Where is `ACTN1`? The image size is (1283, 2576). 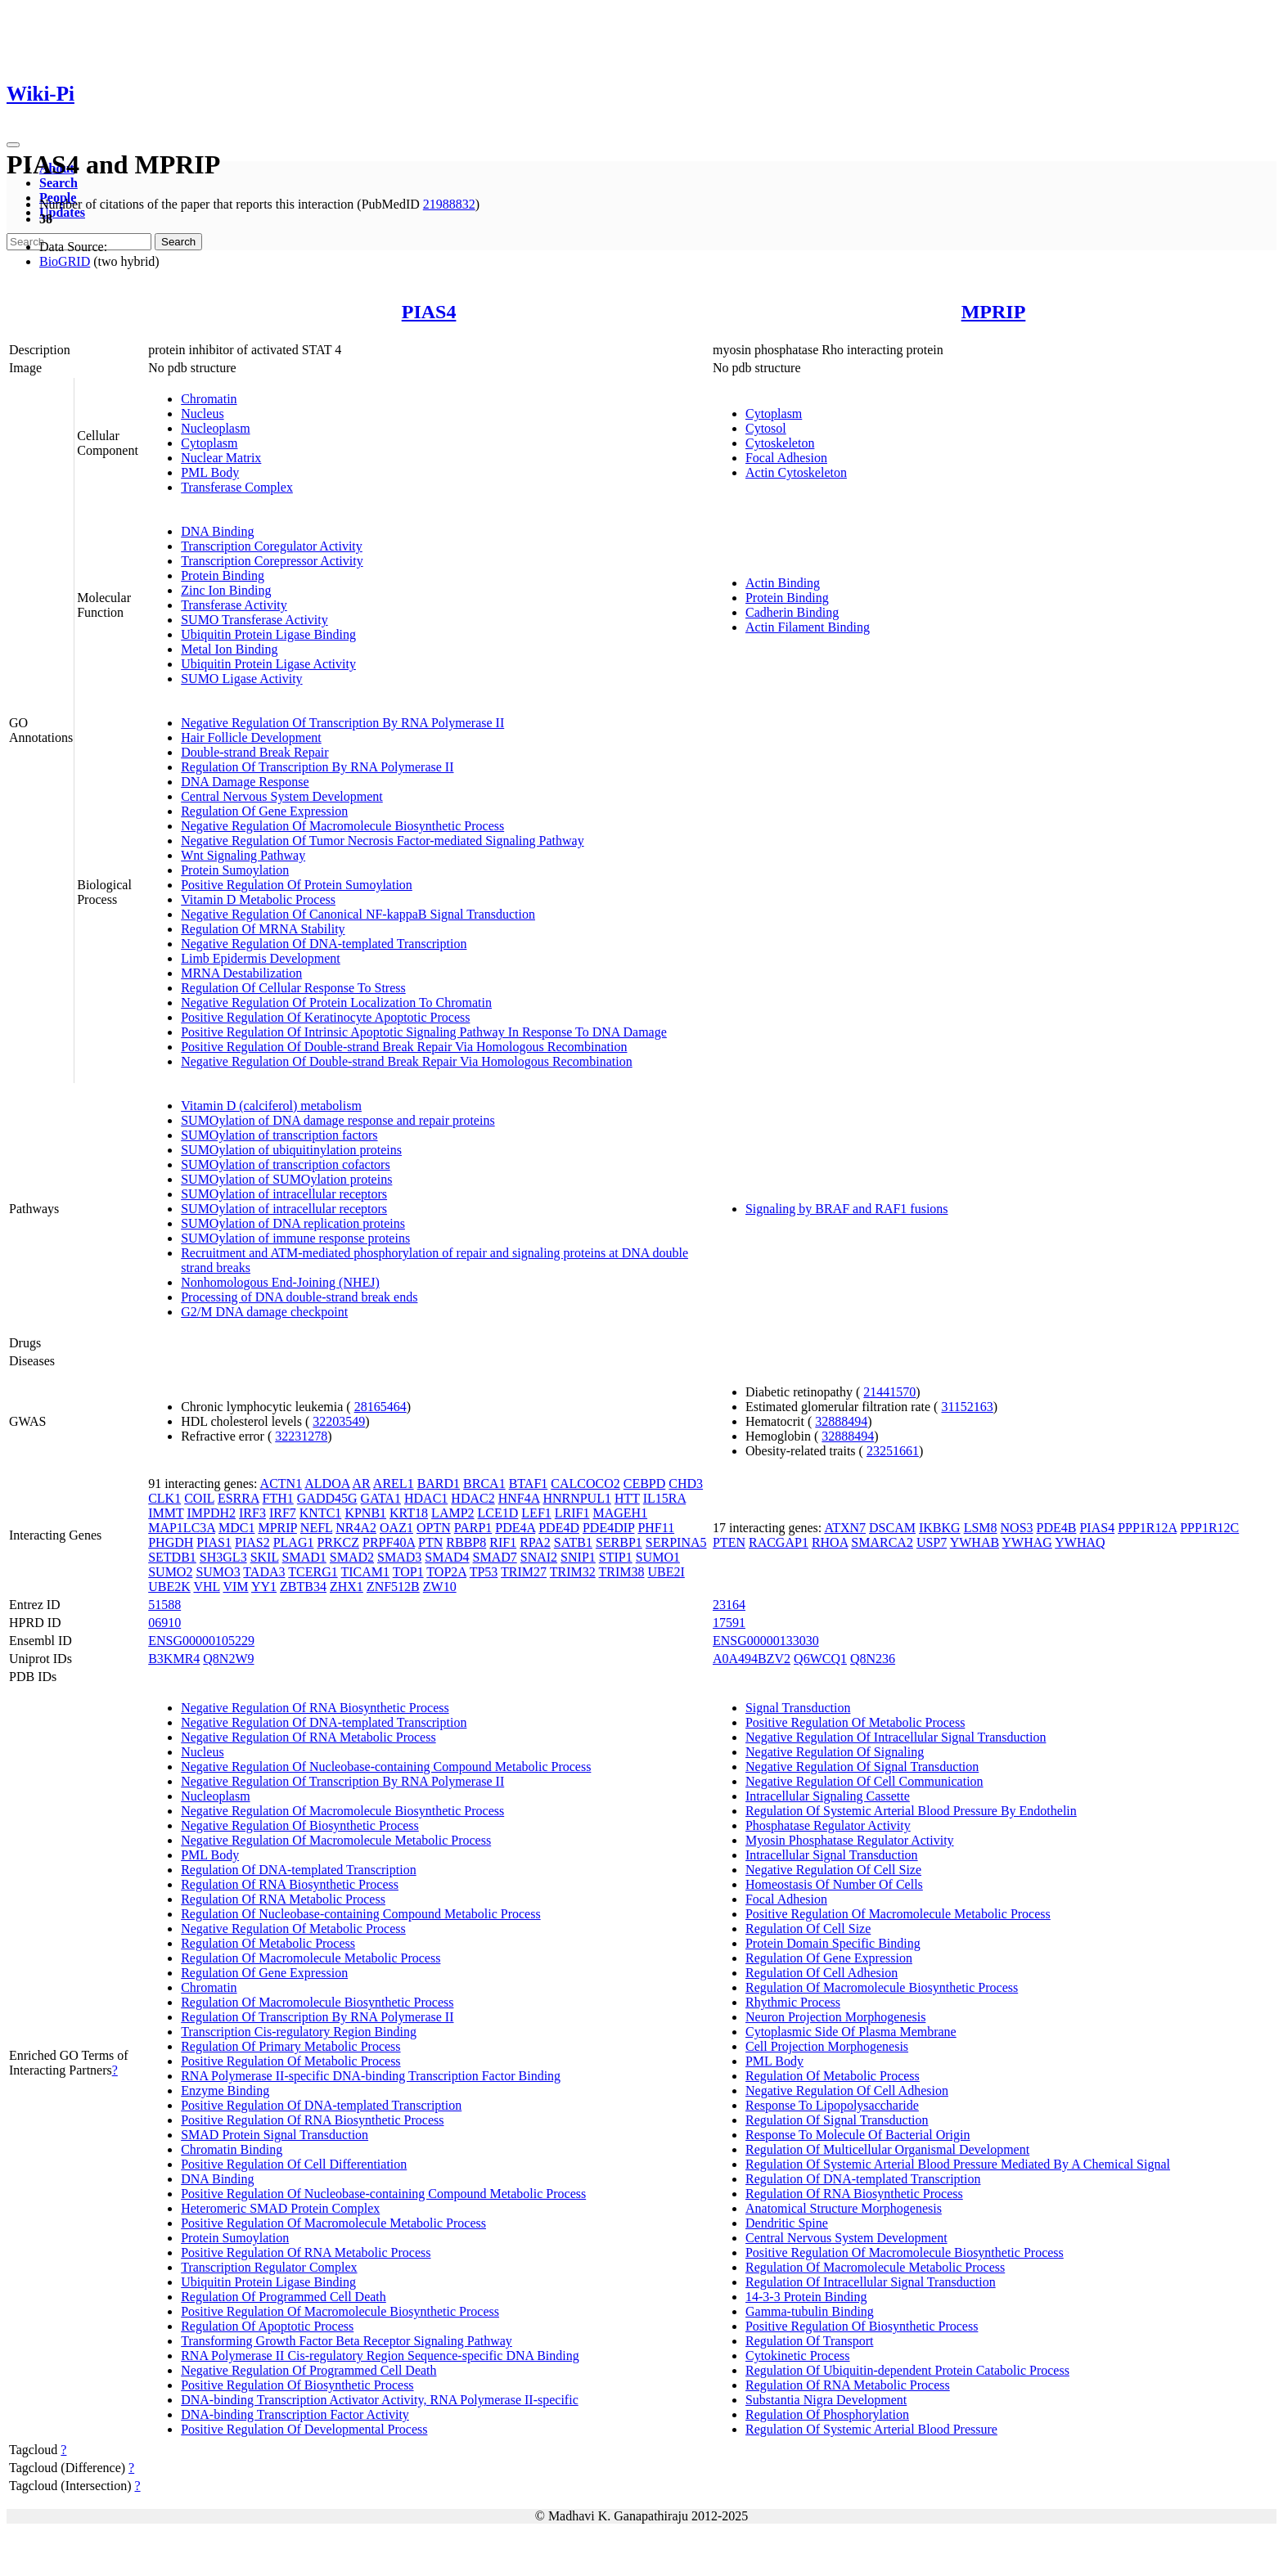
ACTN1 is located at coordinates (281, 1483).